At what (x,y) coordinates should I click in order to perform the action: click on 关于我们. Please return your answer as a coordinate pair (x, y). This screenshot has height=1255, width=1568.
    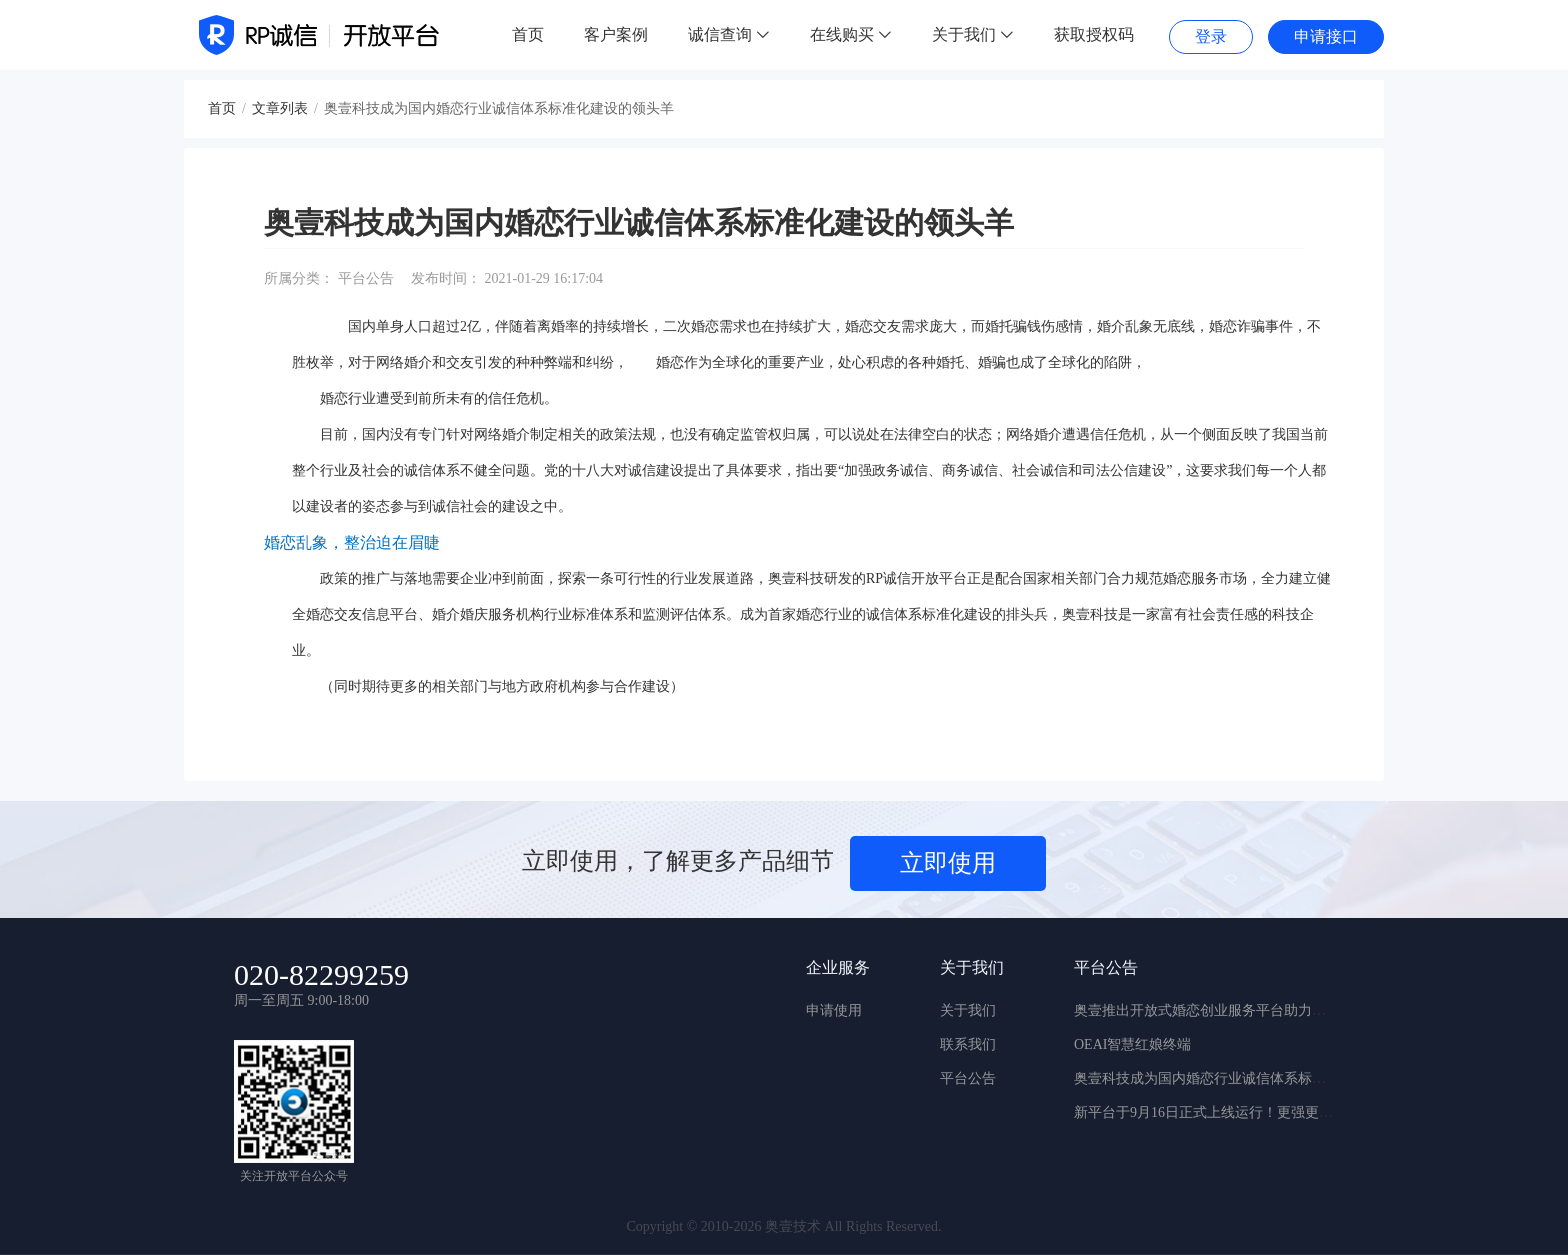
    Looking at the image, I should click on (973, 34).